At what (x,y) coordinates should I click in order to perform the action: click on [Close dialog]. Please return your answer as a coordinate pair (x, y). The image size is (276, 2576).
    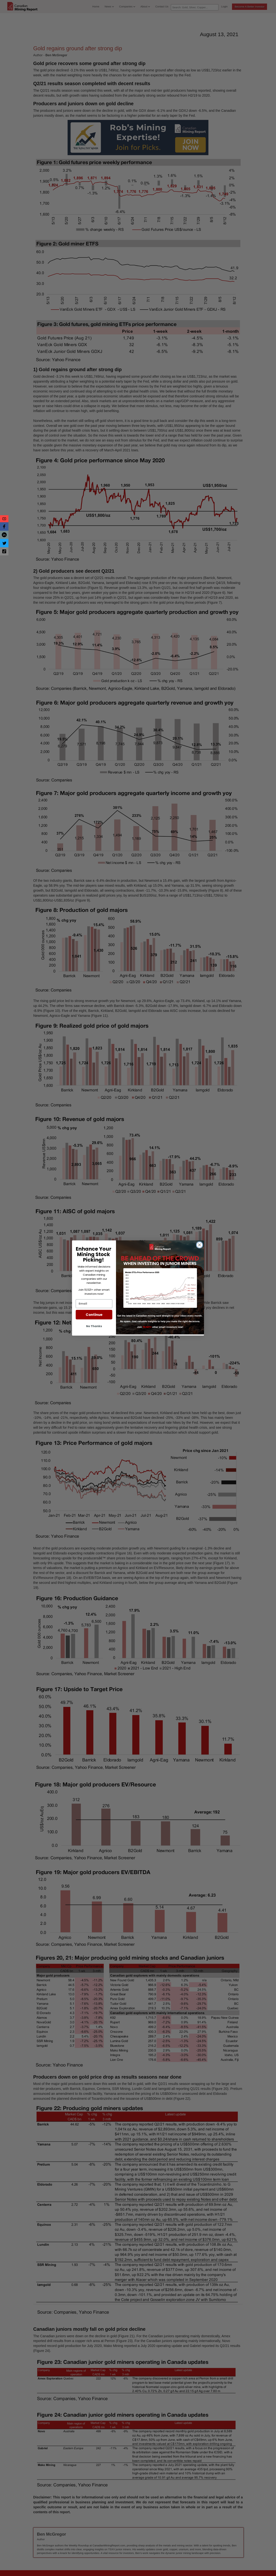
    Looking at the image, I should click on (199, 1245).